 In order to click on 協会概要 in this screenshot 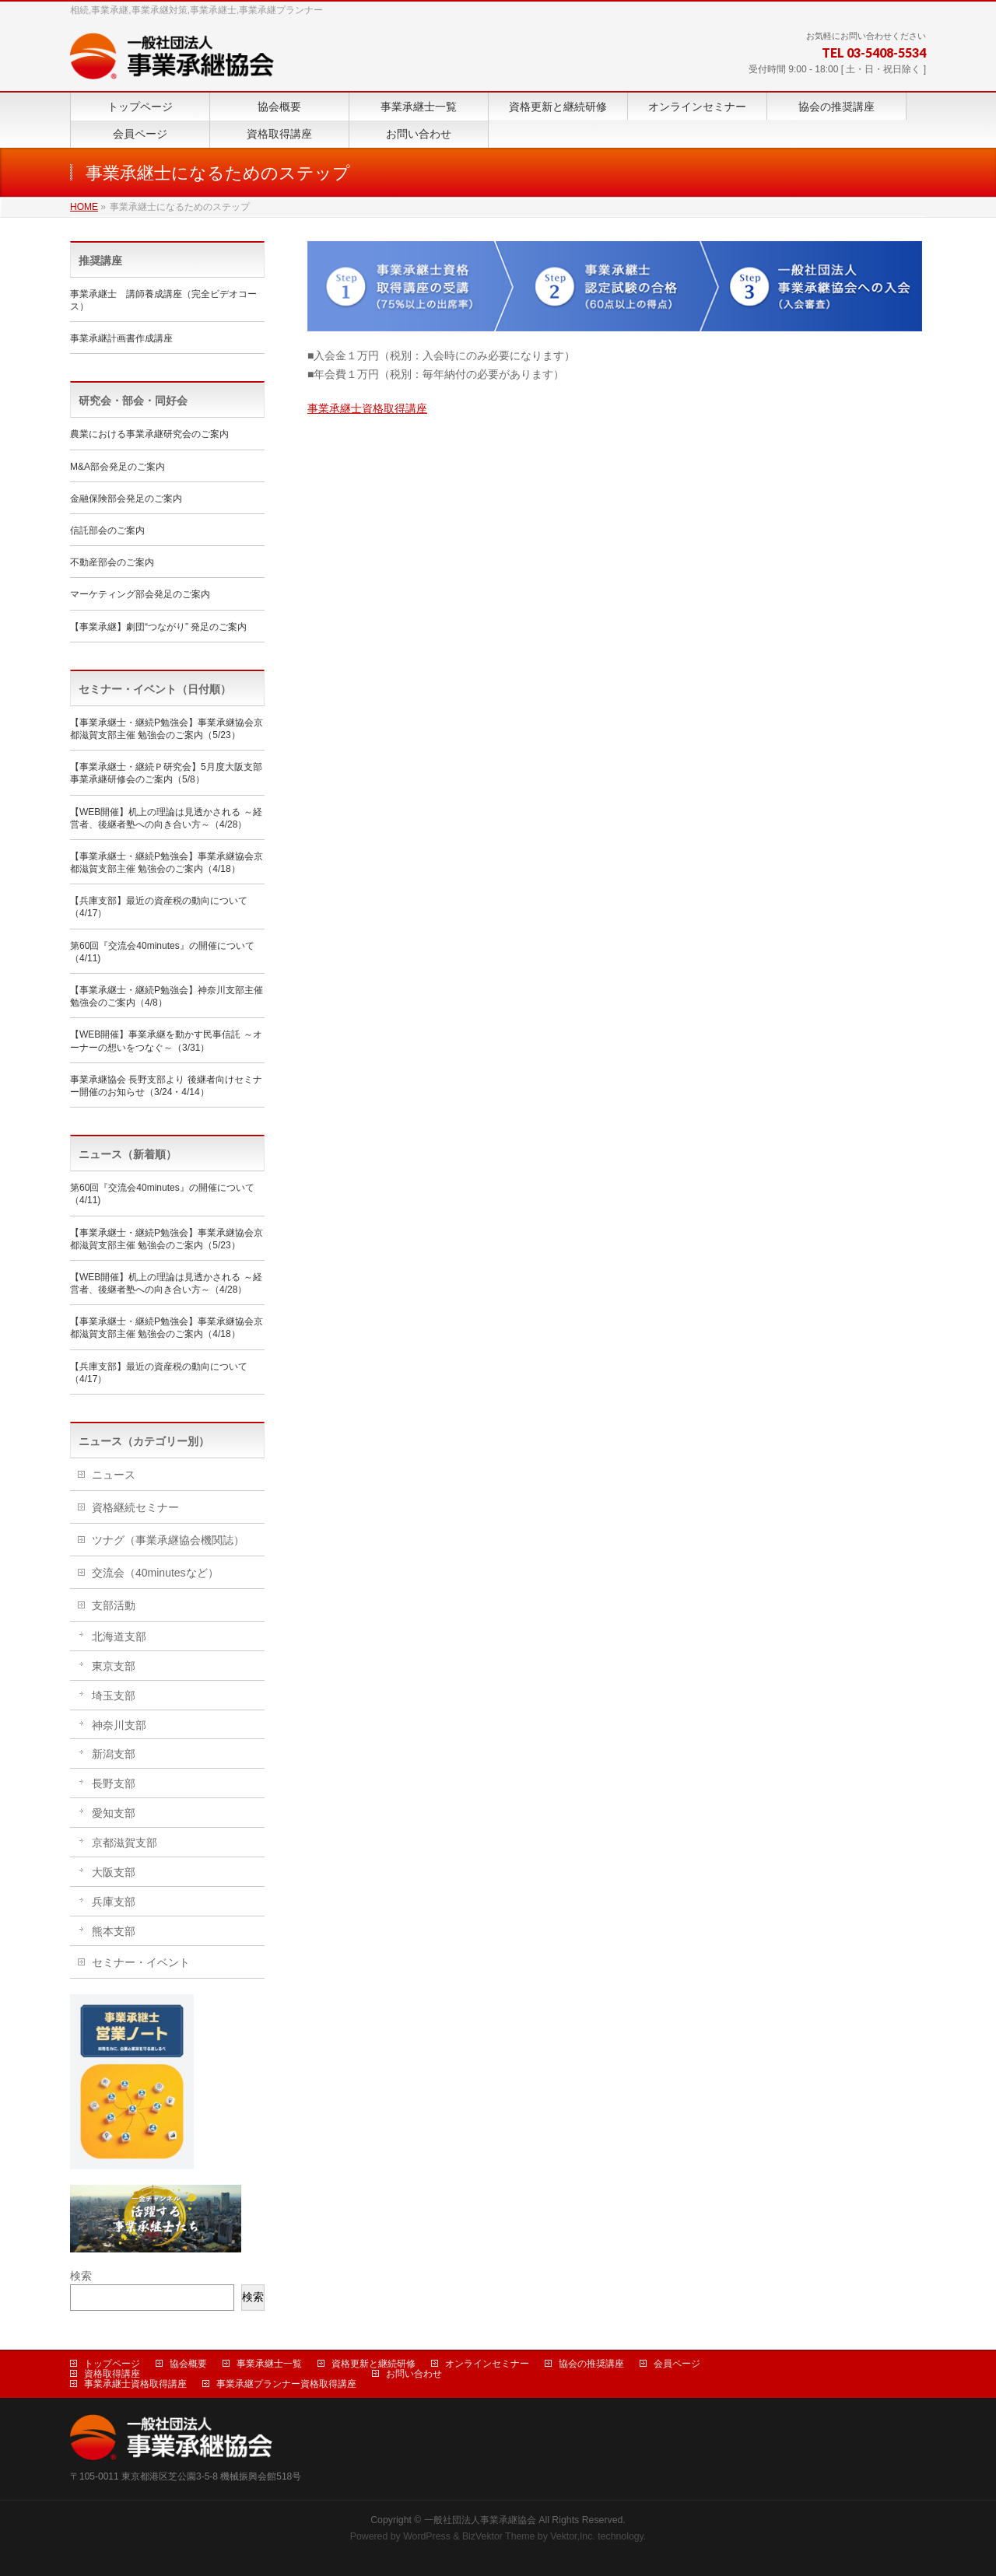, I will do `click(188, 2363)`.